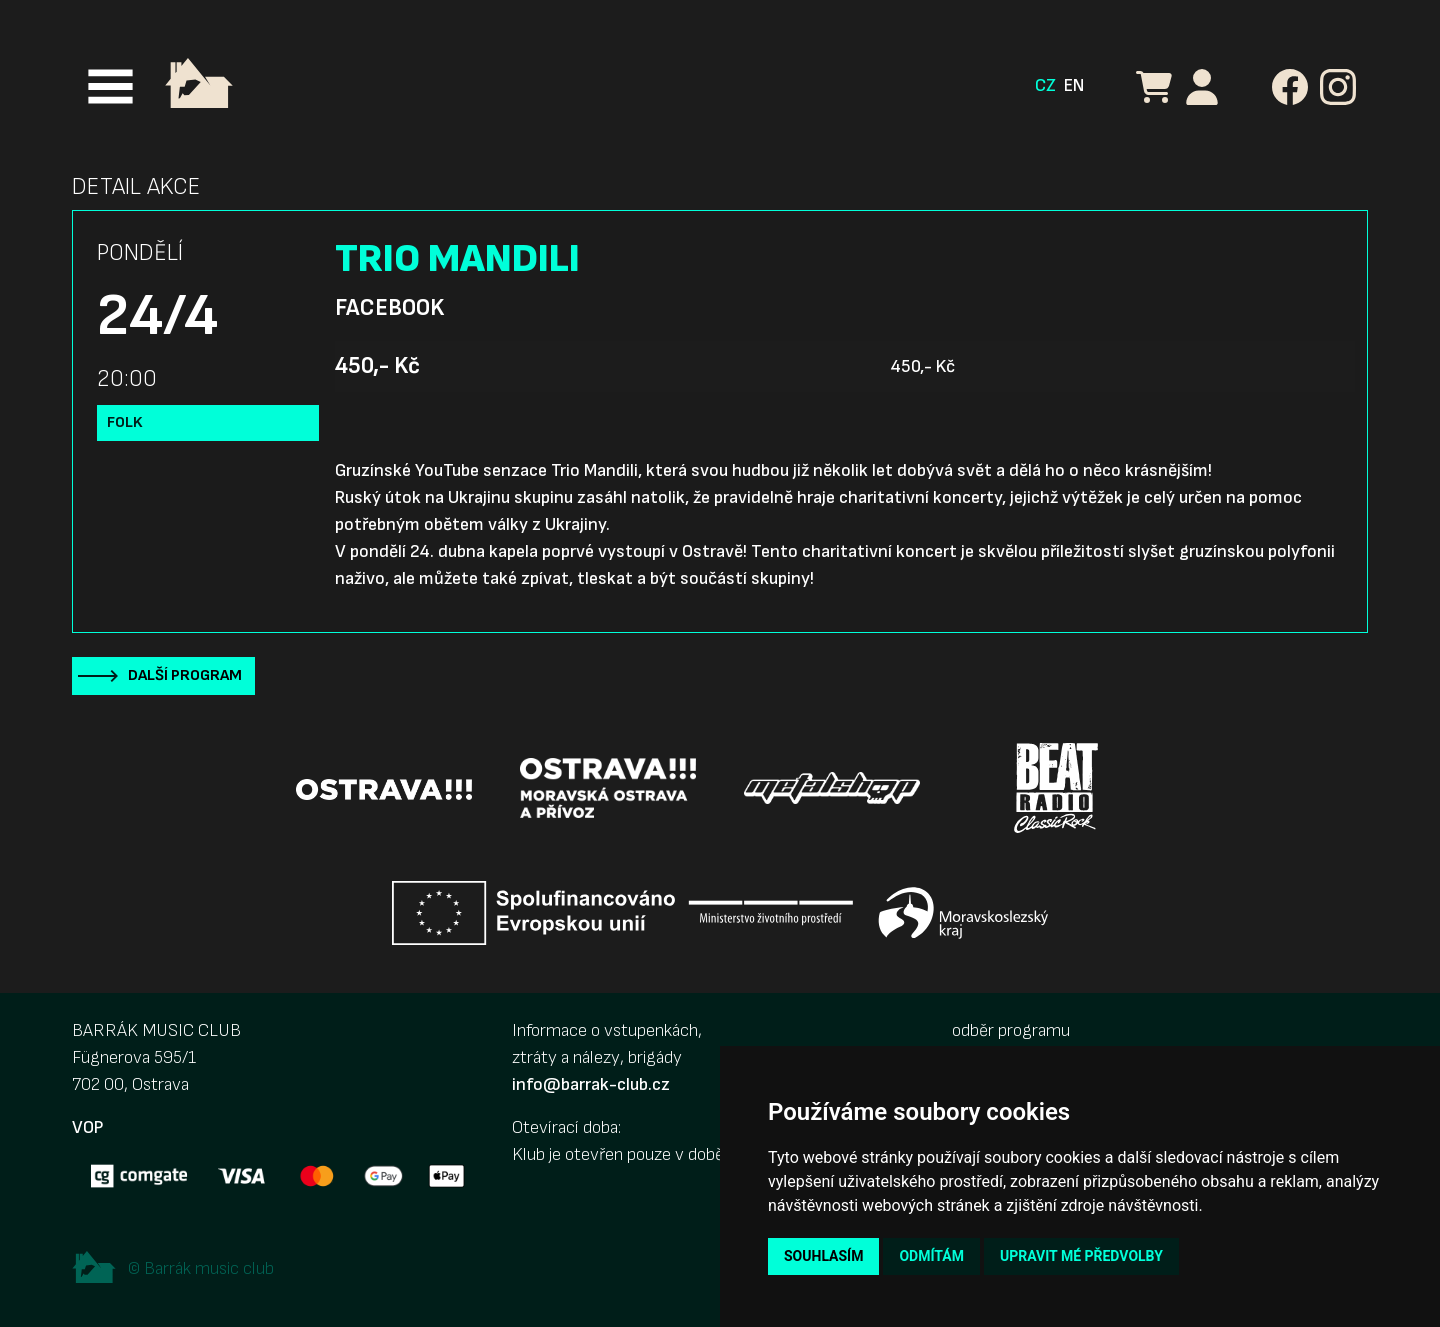  I want to click on Upravit mé předvolby [button], so click(1081, 1256).